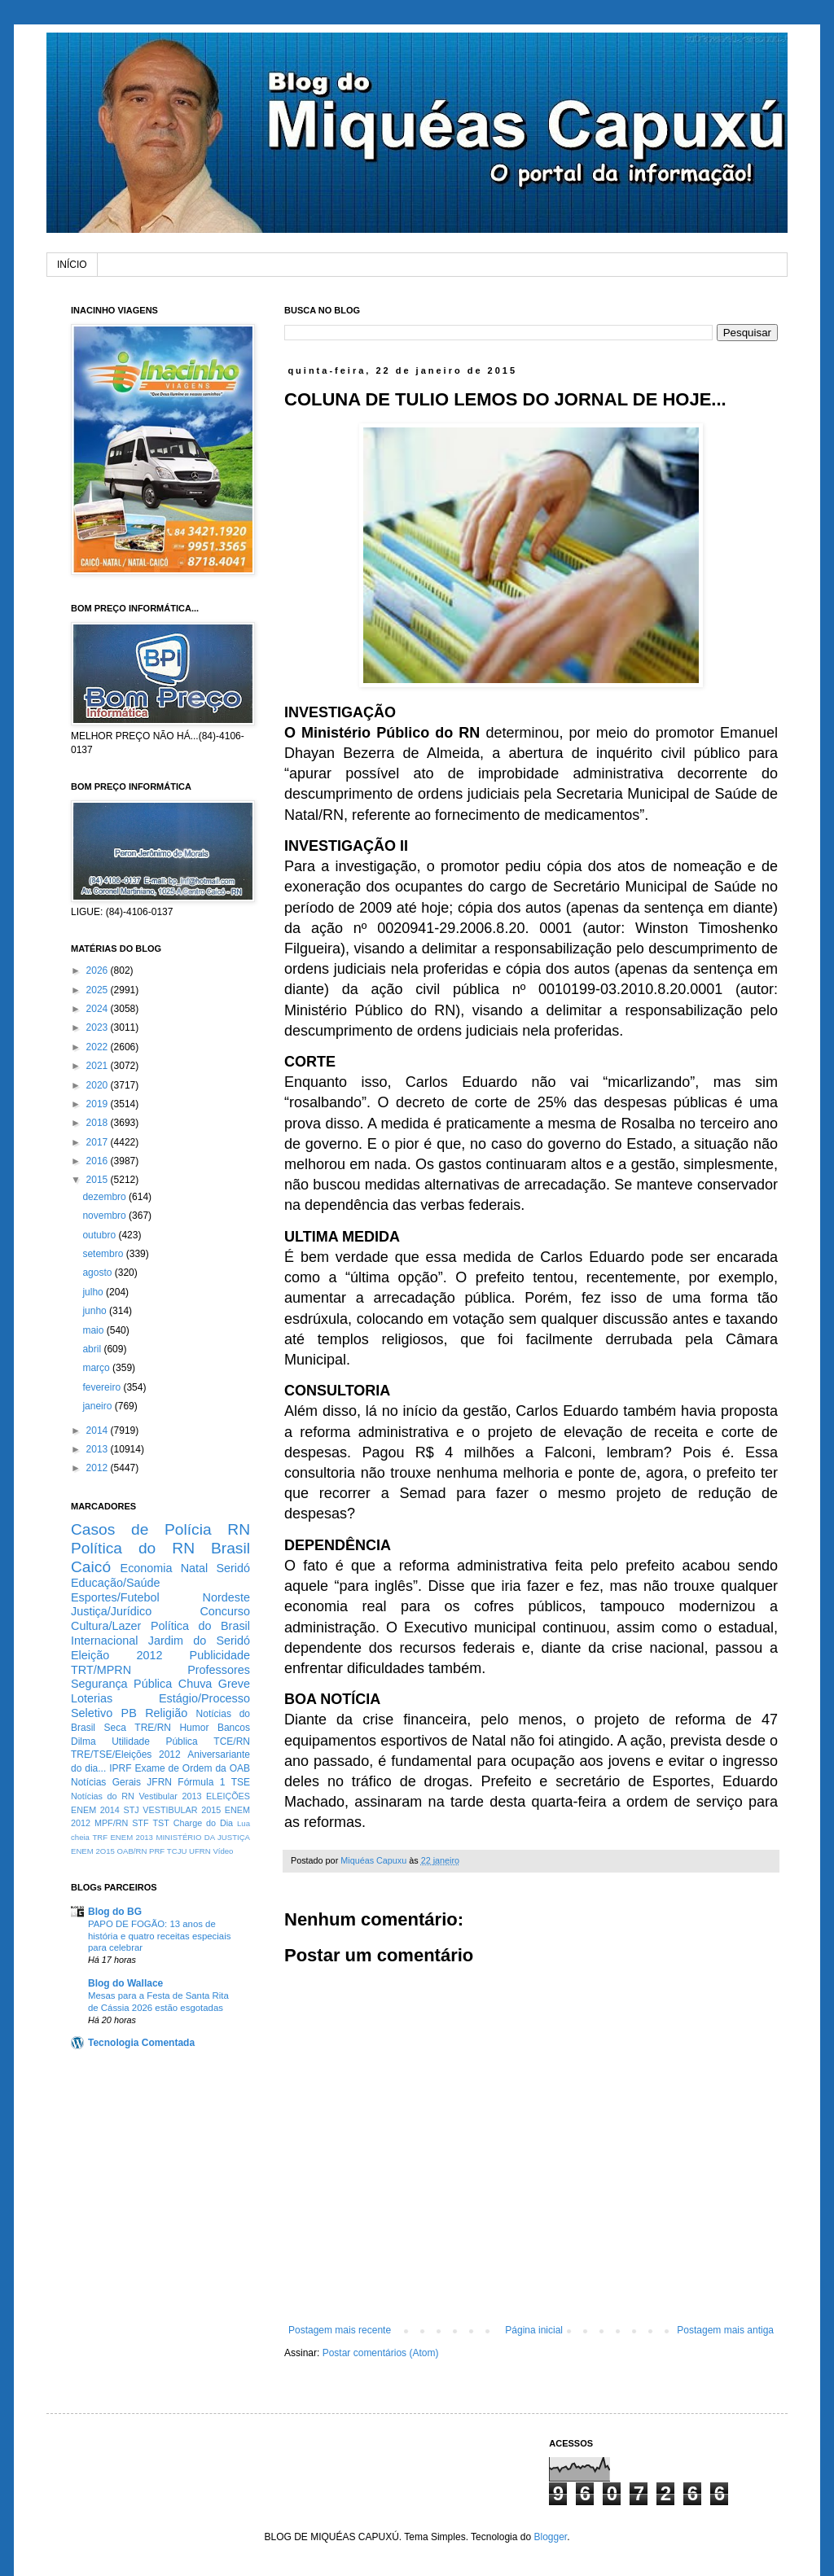  Describe the element at coordinates (98, 1142) in the screenshot. I see `2017` at that location.